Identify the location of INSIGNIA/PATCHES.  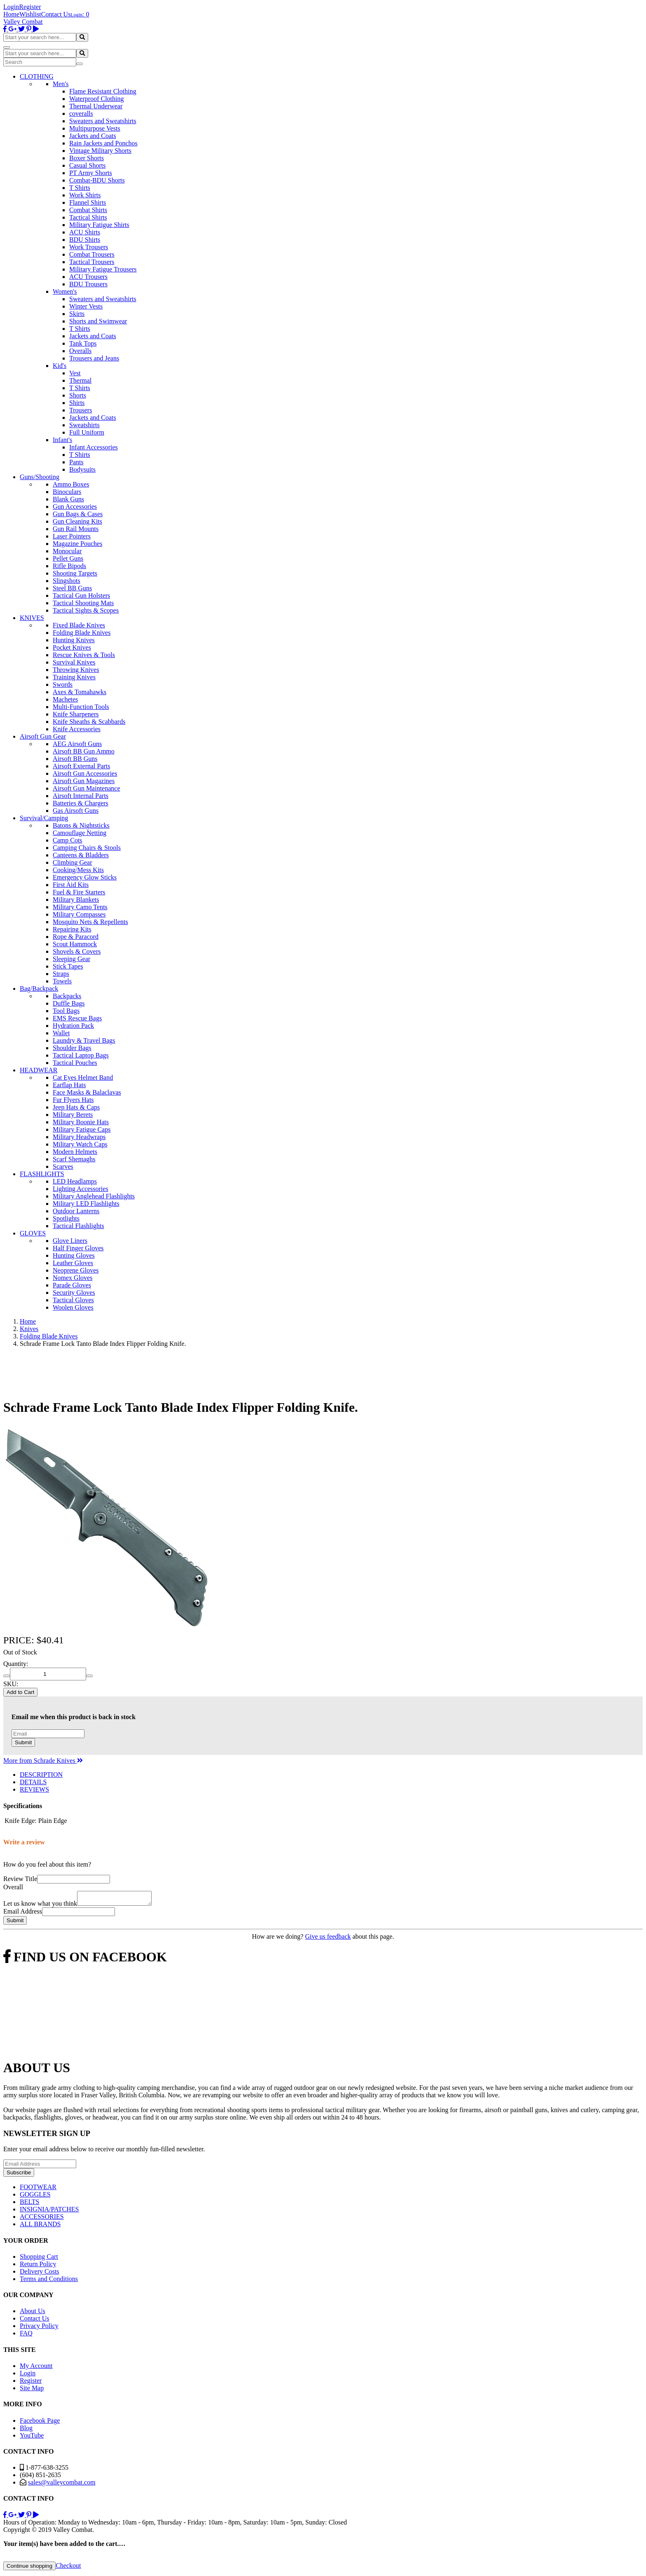
(49, 2211).